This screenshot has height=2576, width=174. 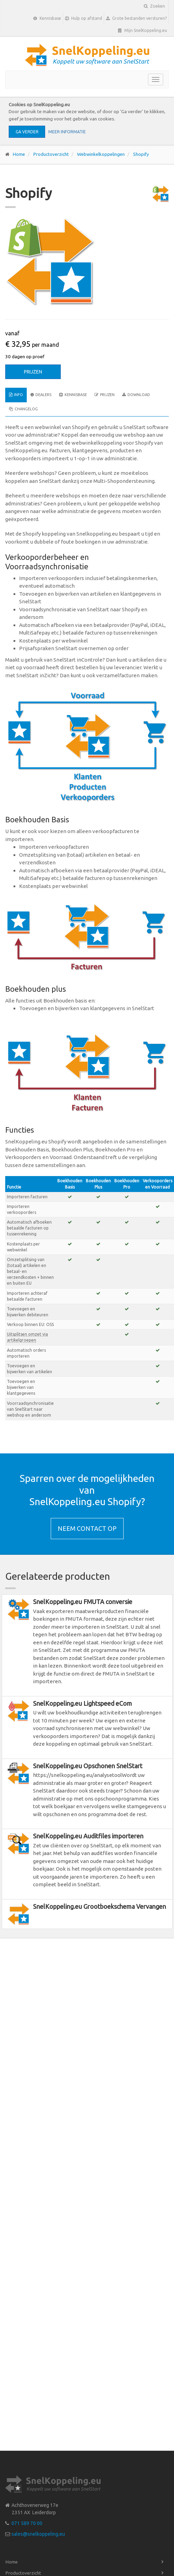 I want to click on Kennisbase [tab], so click(x=73, y=395).